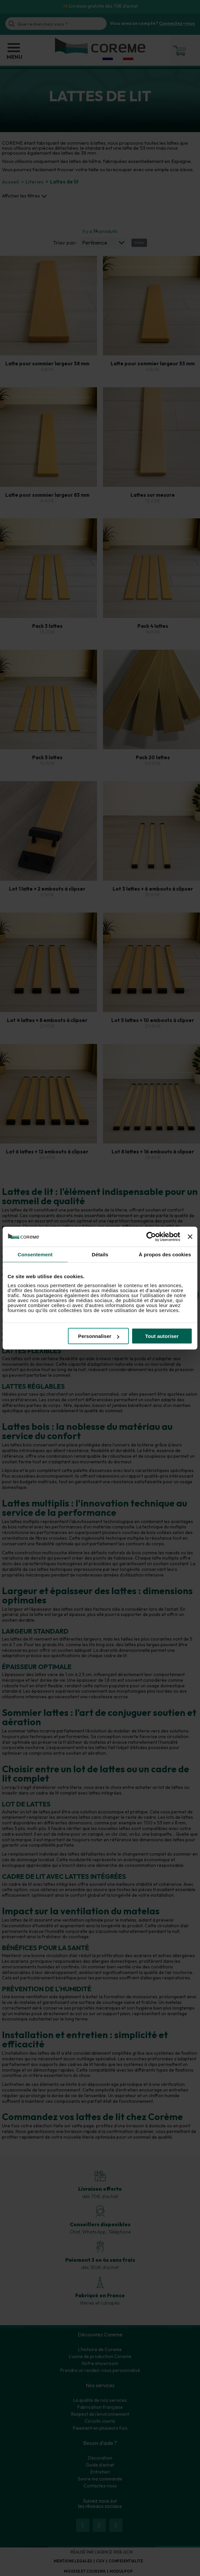 The height and width of the screenshot is (2576, 200). What do you see at coordinates (161, 1336) in the screenshot?
I see `Tout autoriser` at bounding box center [161, 1336].